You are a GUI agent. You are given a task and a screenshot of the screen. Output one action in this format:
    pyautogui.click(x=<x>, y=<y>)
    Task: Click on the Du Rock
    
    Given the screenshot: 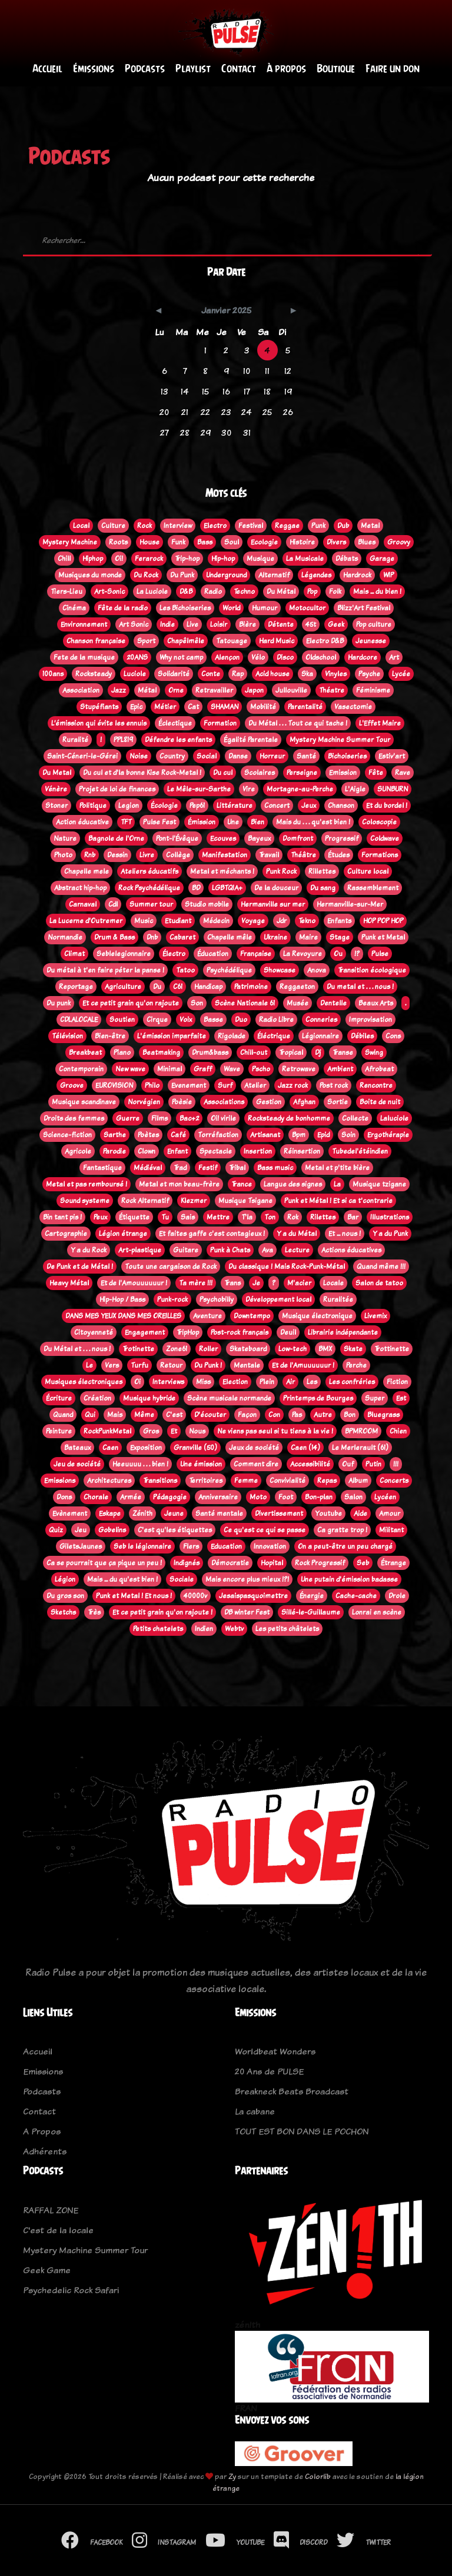 What is the action you would take?
    pyautogui.click(x=146, y=575)
    